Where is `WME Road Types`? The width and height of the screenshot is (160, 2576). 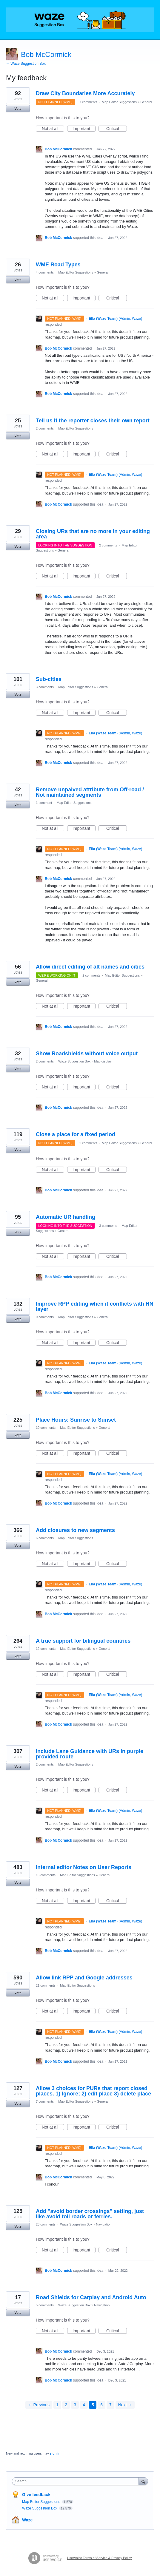 WME Road Types is located at coordinates (58, 265).